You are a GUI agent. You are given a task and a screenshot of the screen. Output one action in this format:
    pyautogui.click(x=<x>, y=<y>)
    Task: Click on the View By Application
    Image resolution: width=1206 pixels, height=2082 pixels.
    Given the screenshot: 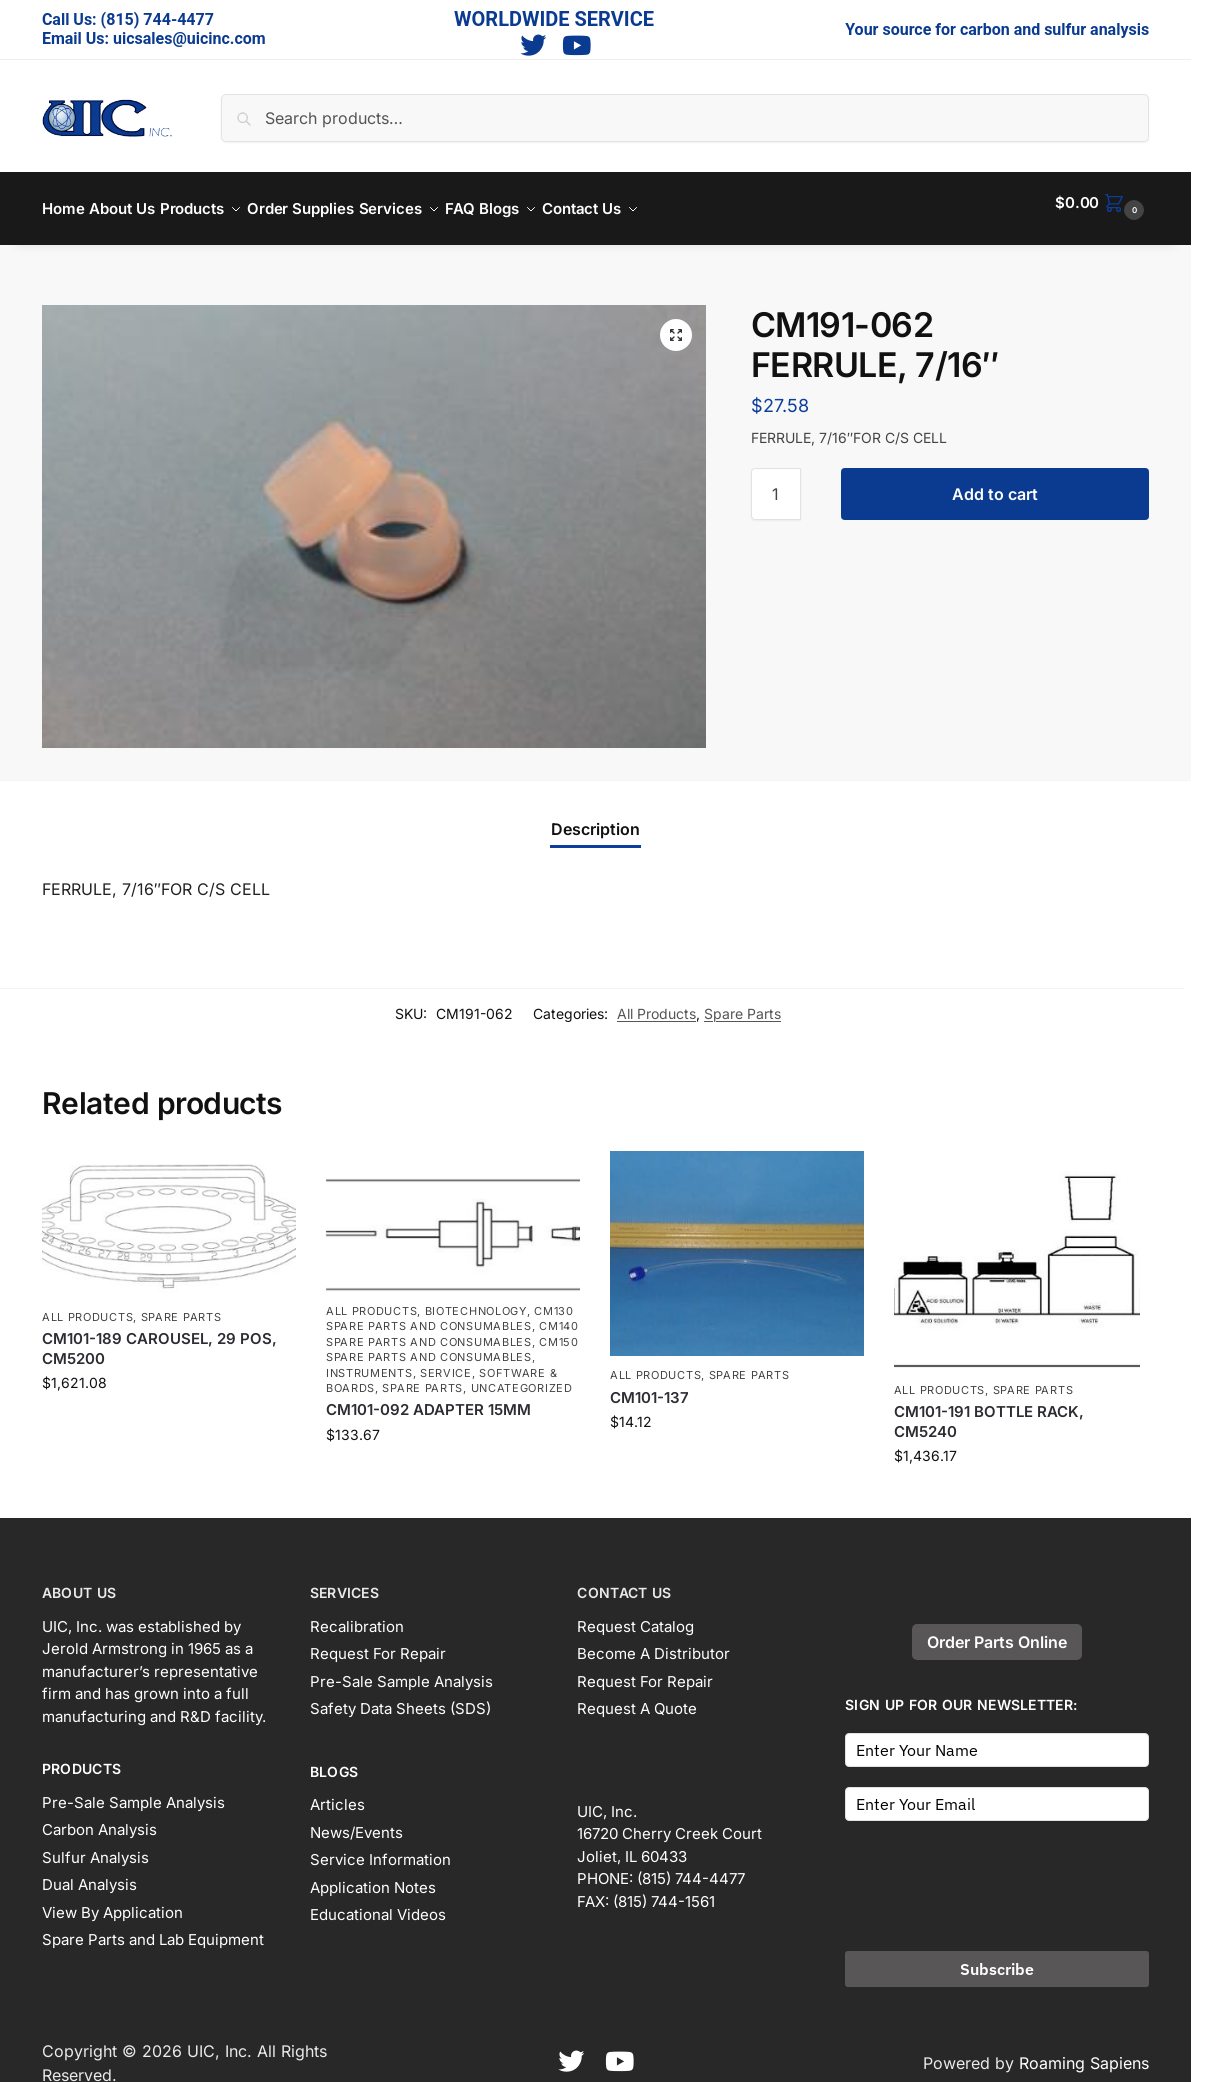 What is the action you would take?
    pyautogui.click(x=112, y=1900)
    